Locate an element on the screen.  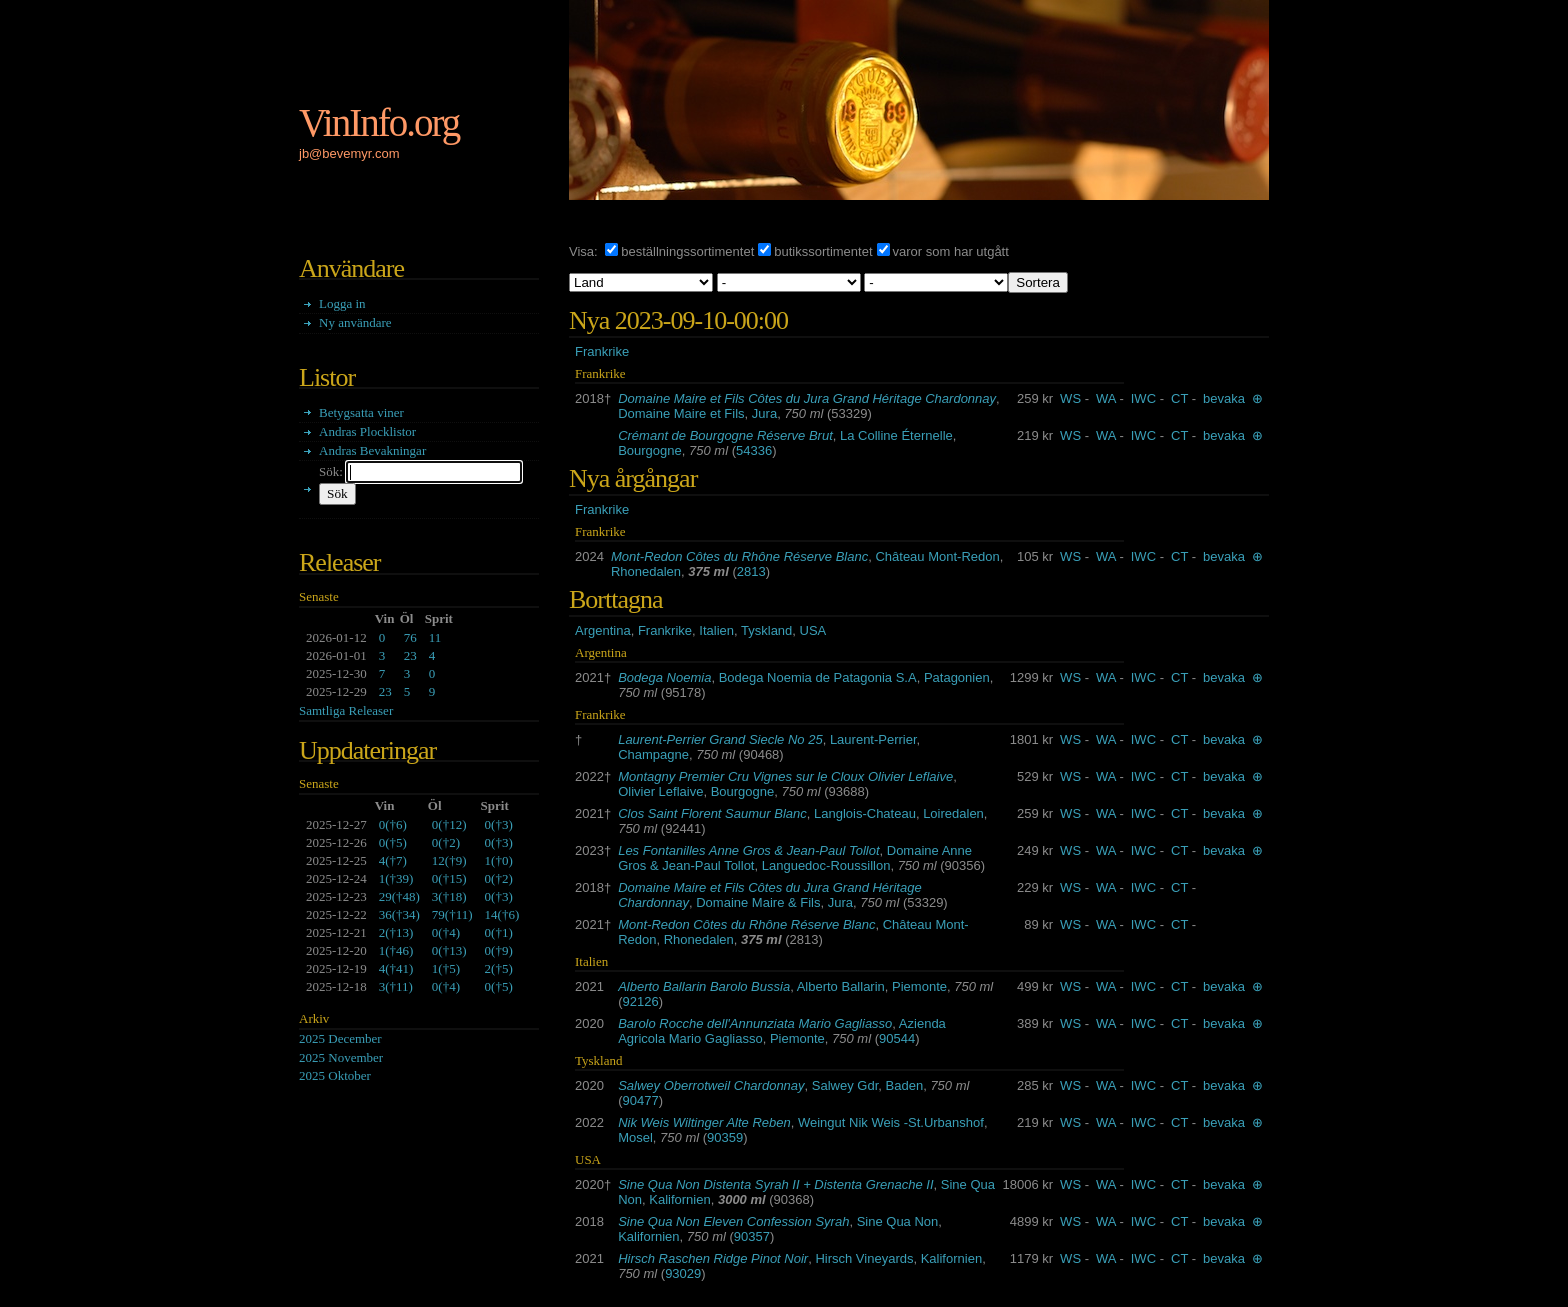
Andras Bevakningar is located at coordinates (372, 450).